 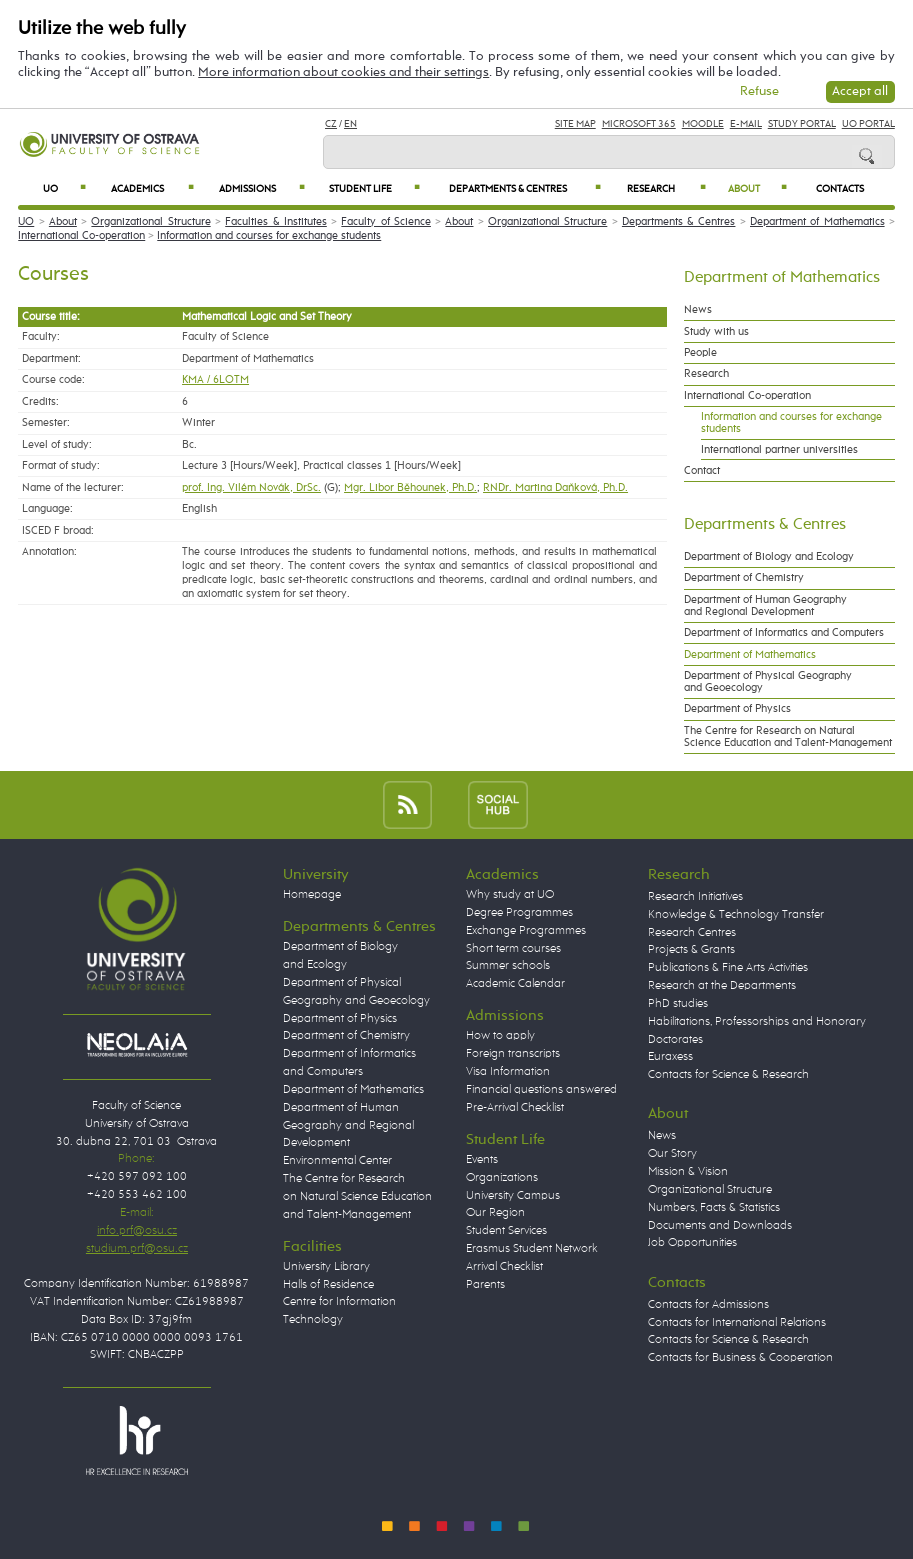 What do you see at coordinates (343, 72) in the screenshot?
I see `More information about cookies and their settings` at bounding box center [343, 72].